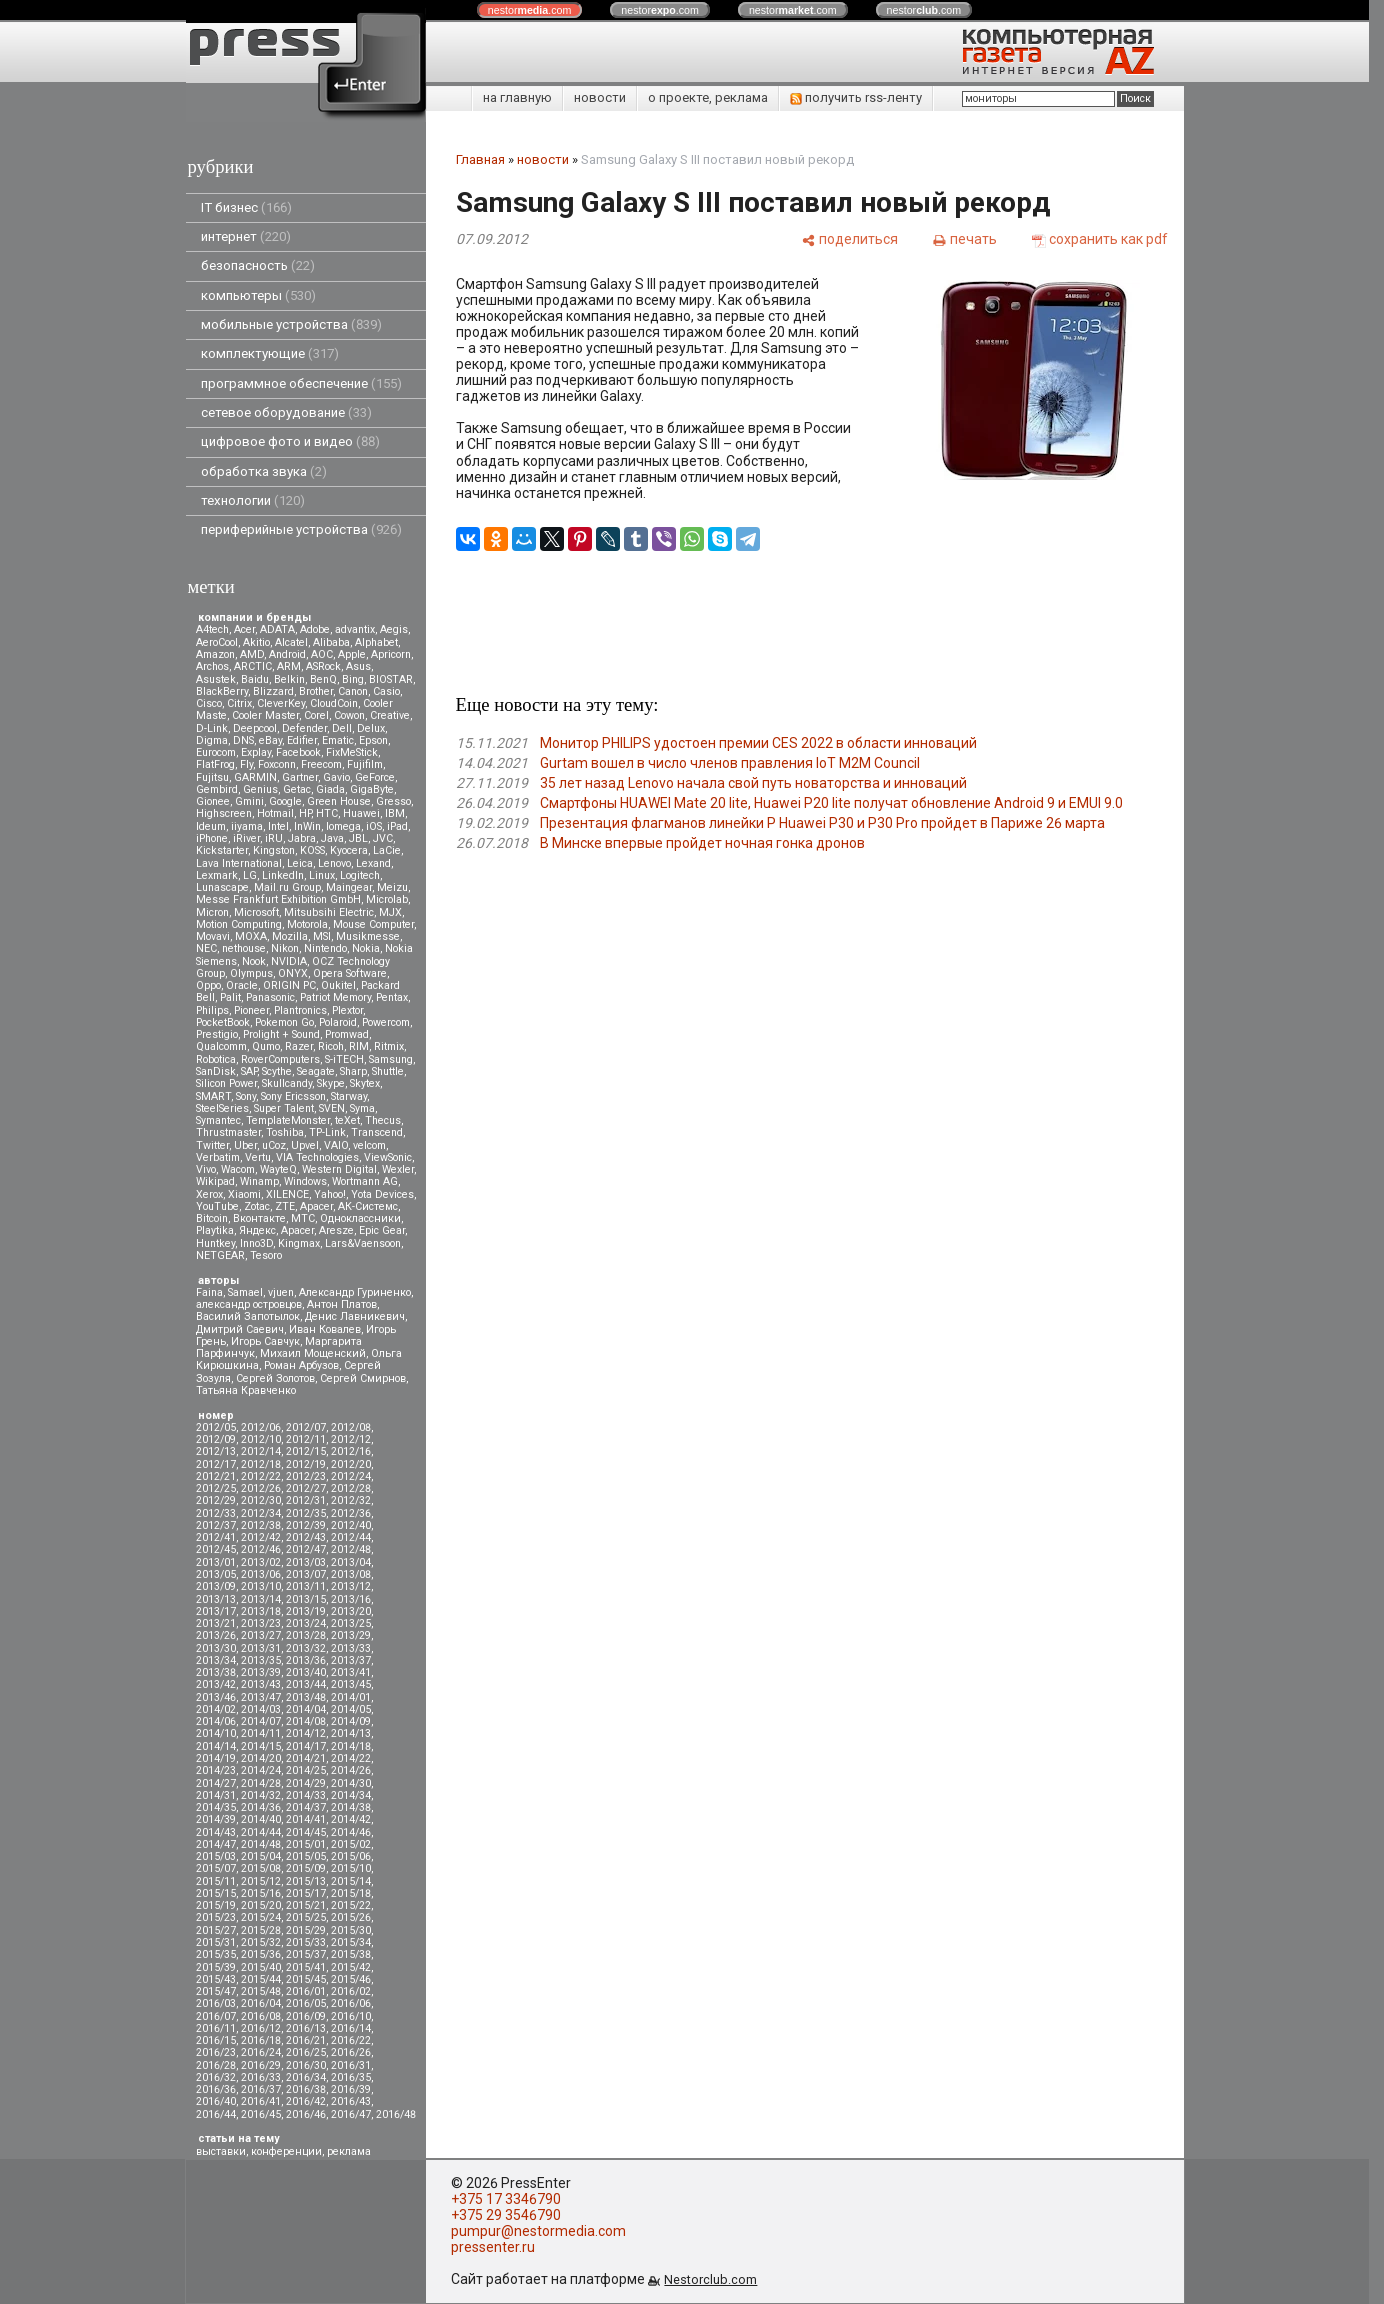 The width and height of the screenshot is (1384, 2304). What do you see at coordinates (216, 1684) in the screenshot?
I see `2013/42` at bounding box center [216, 1684].